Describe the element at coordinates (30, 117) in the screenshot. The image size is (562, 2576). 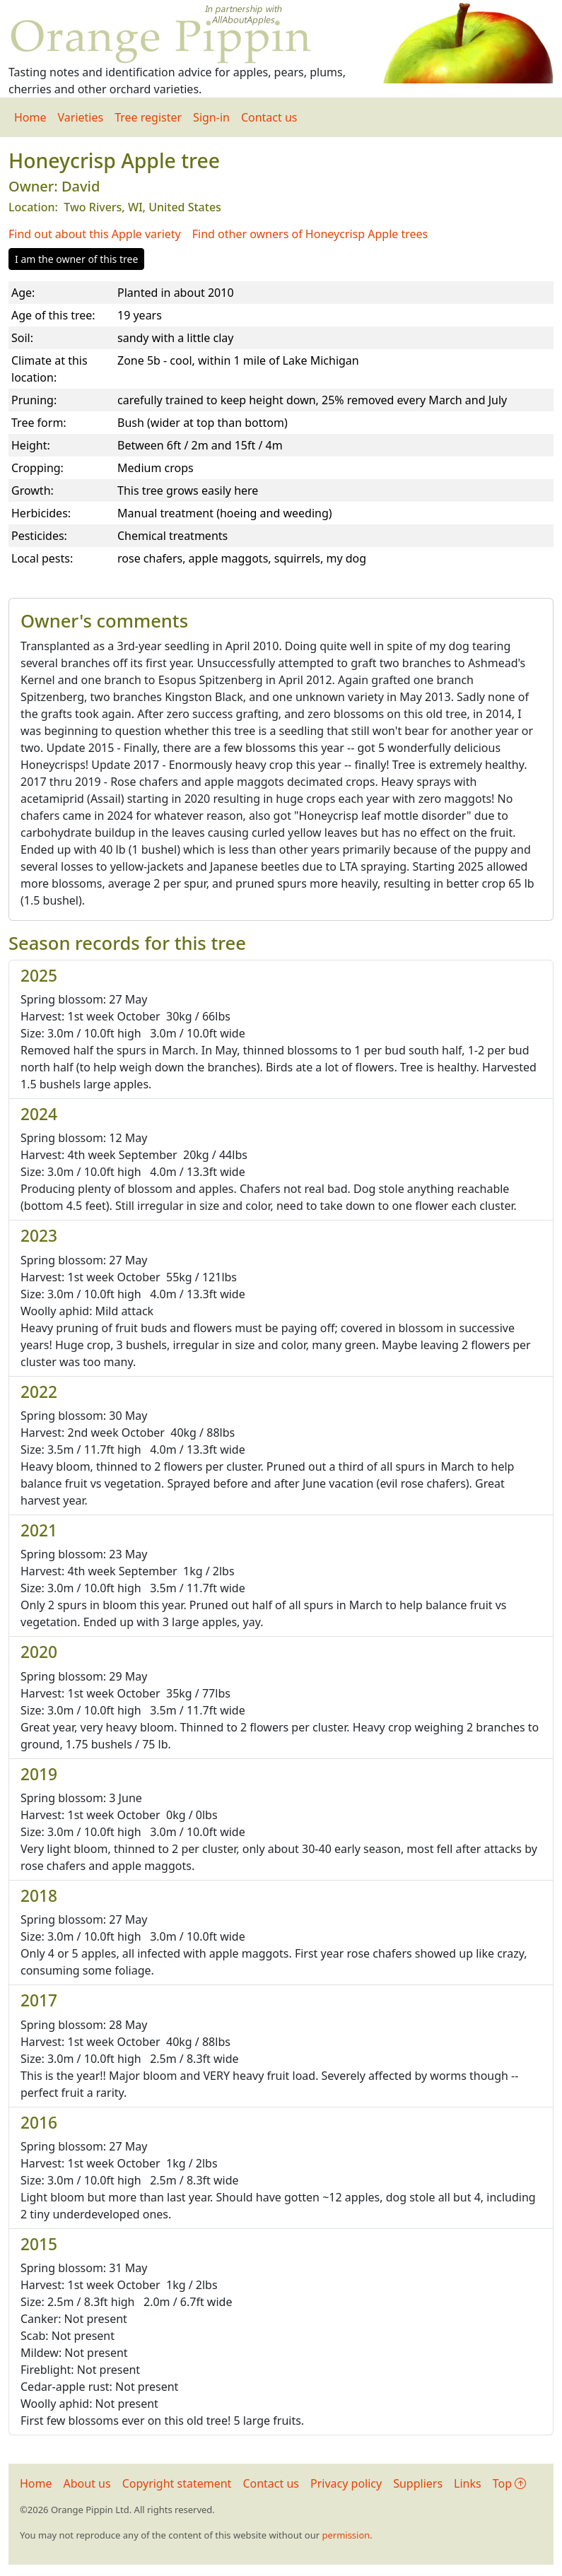
I see `Home` at that location.